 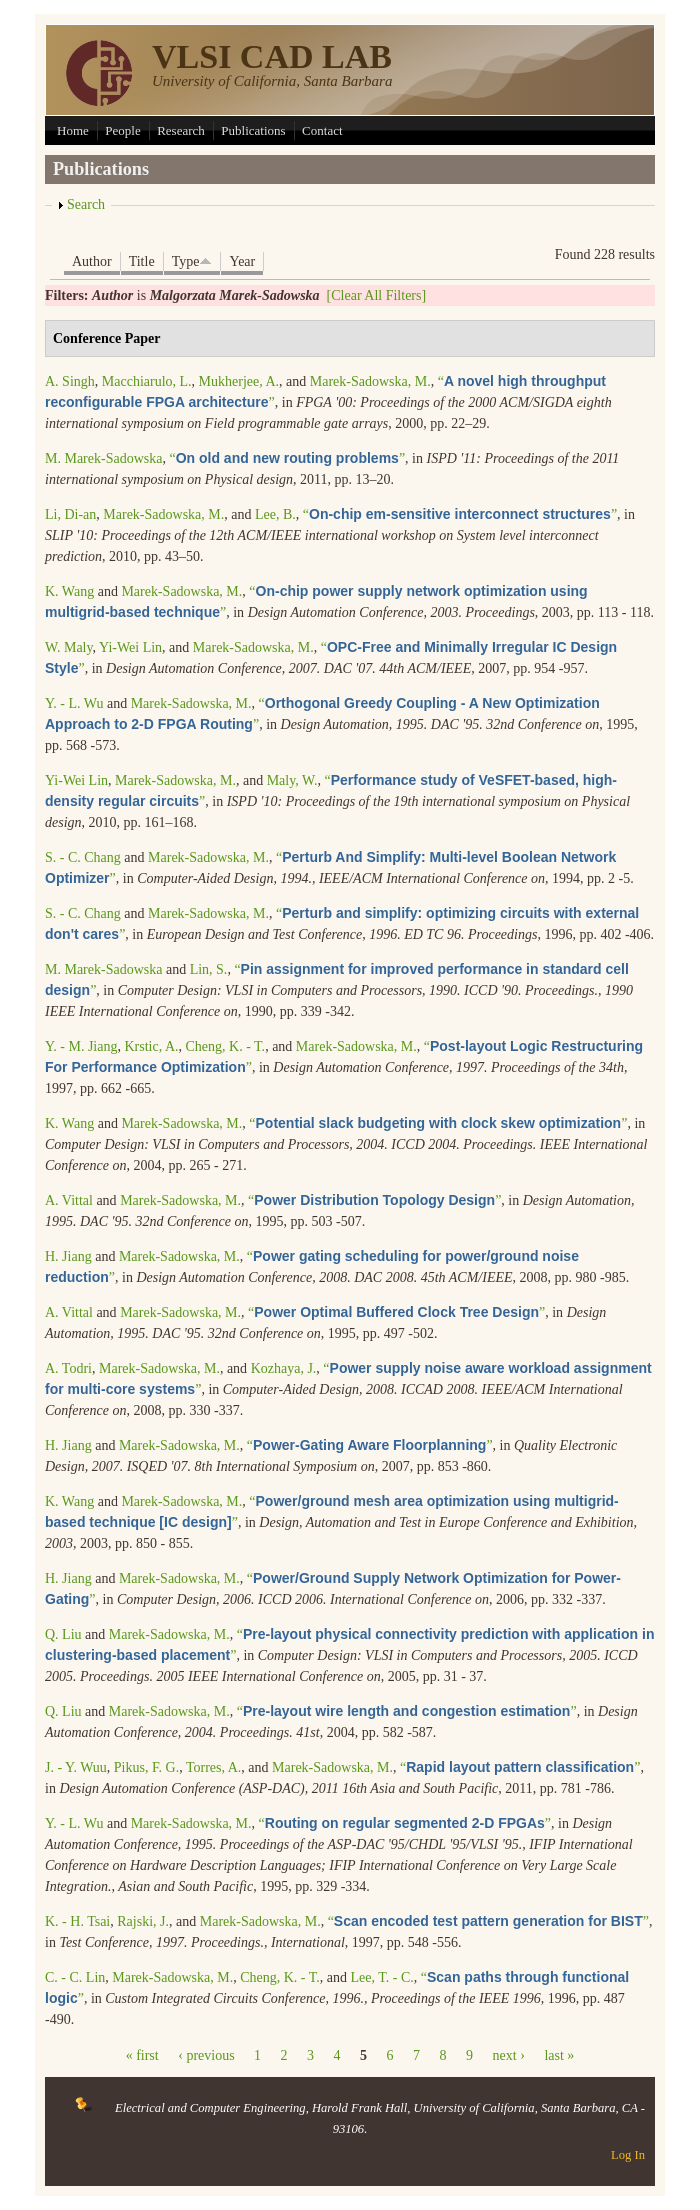 I want to click on Home, so click(x=73, y=130).